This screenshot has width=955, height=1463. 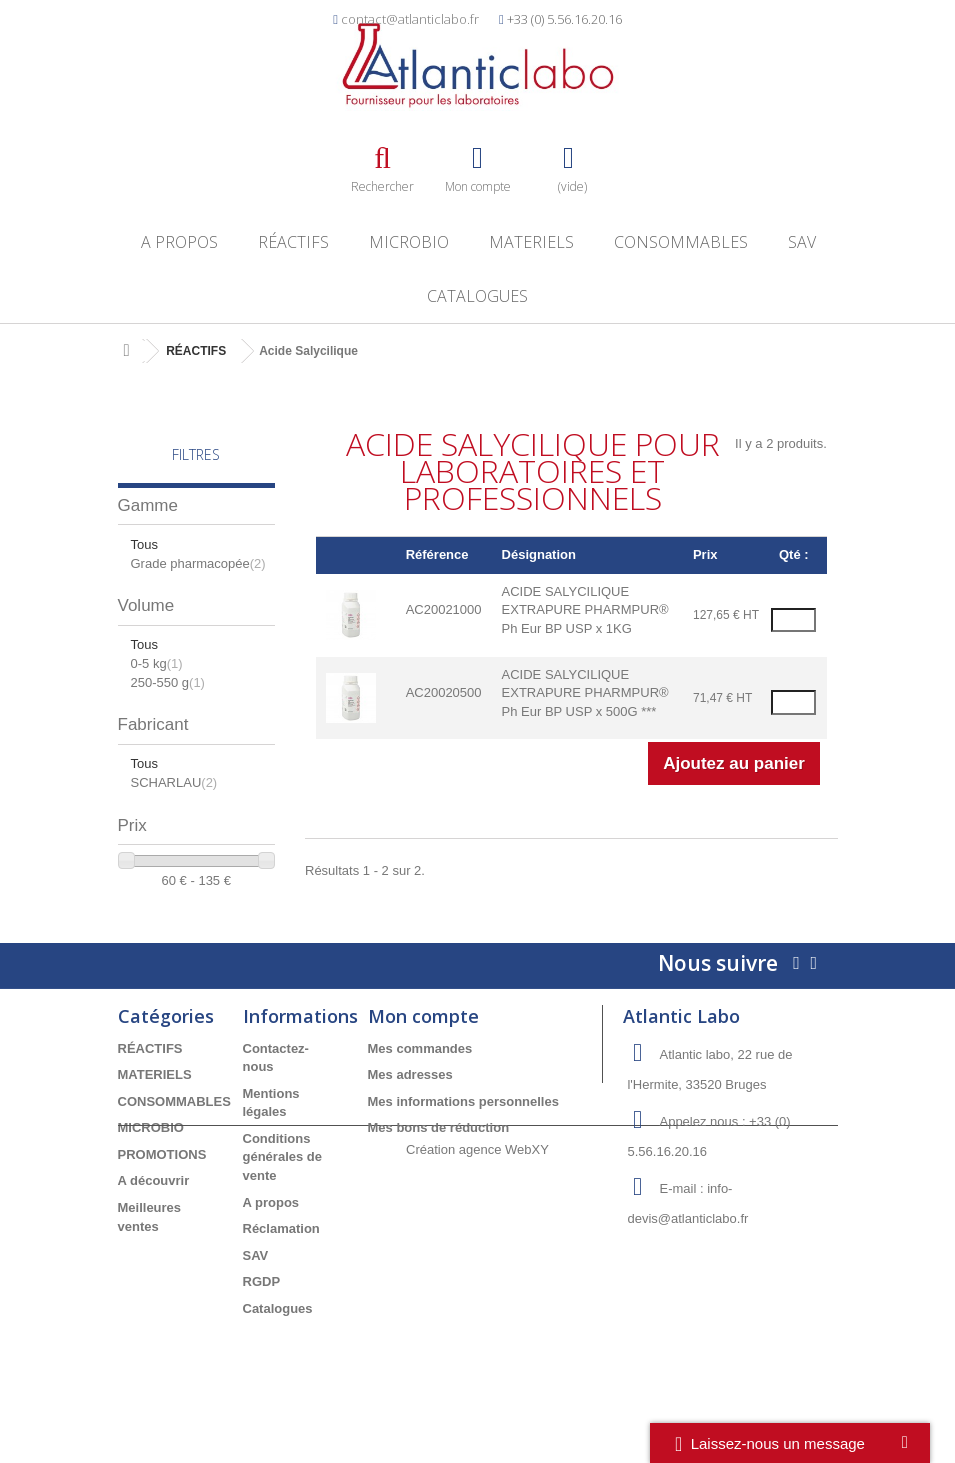 What do you see at coordinates (293, 242) in the screenshot?
I see `RÉACTIFS` at bounding box center [293, 242].